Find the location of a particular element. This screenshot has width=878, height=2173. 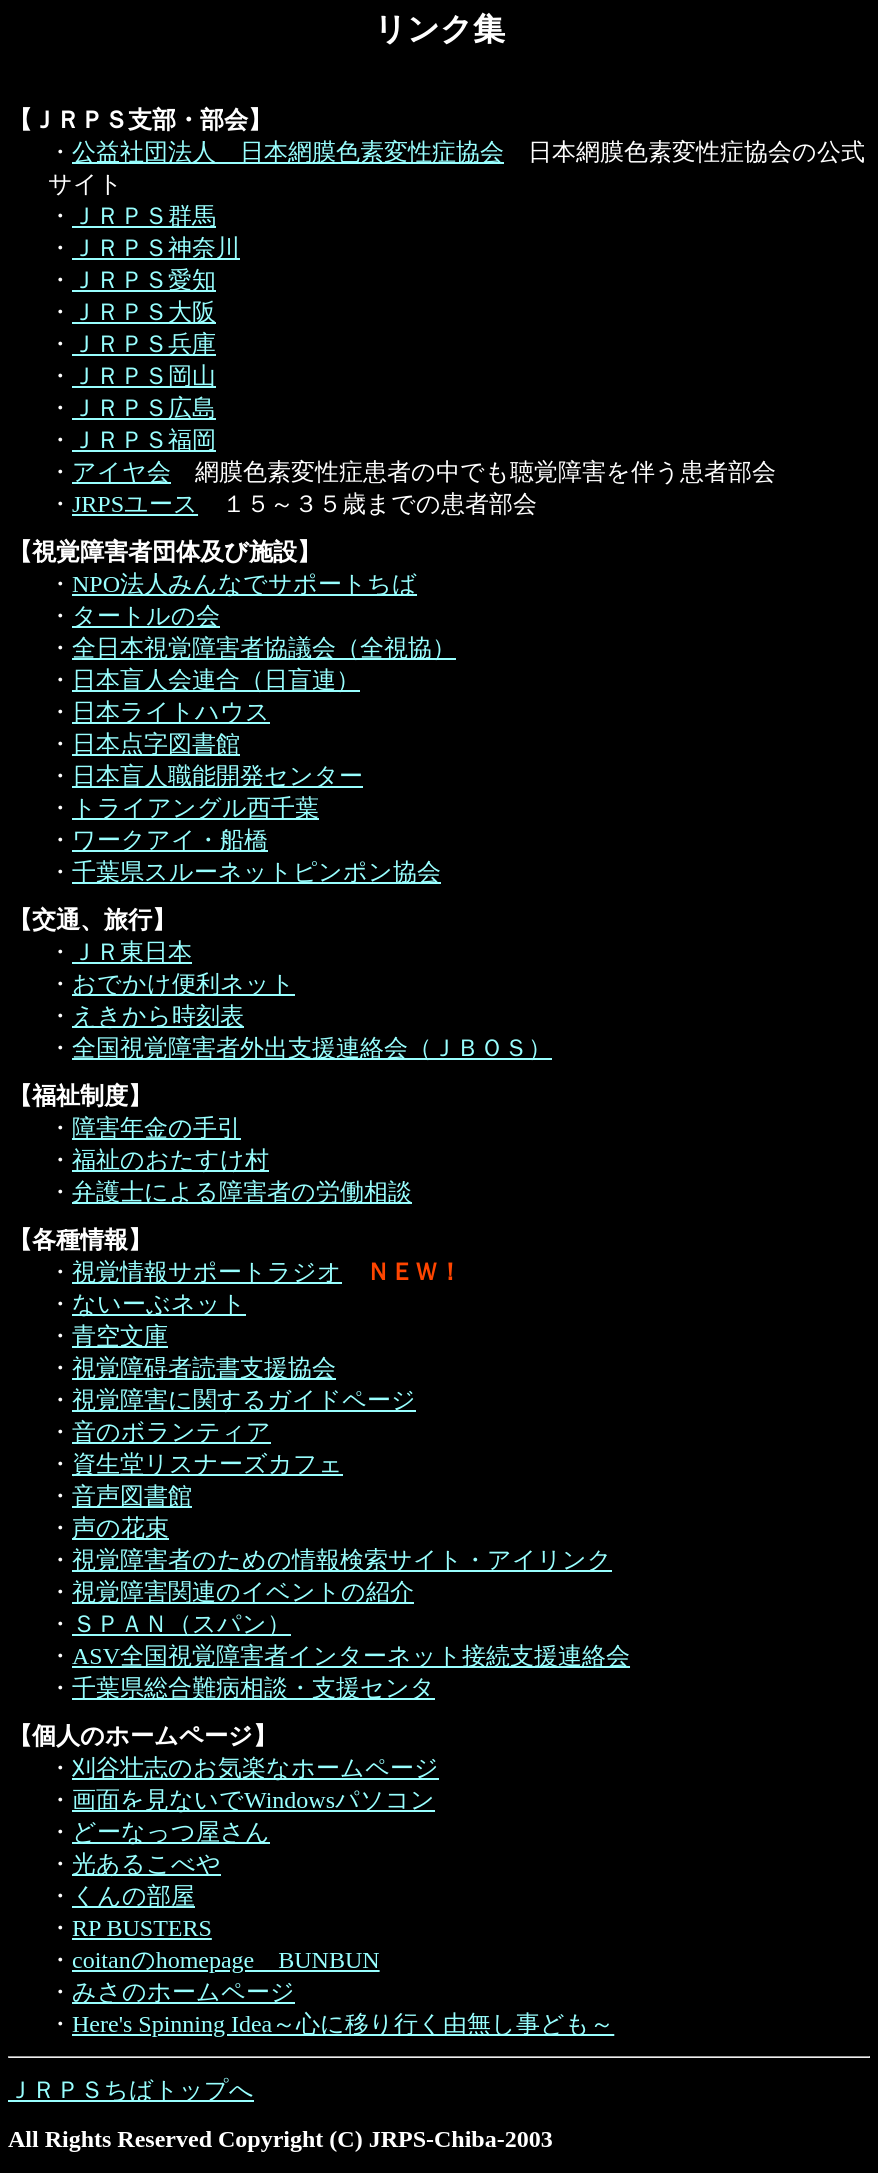

青空文庫 is located at coordinates (120, 1336).